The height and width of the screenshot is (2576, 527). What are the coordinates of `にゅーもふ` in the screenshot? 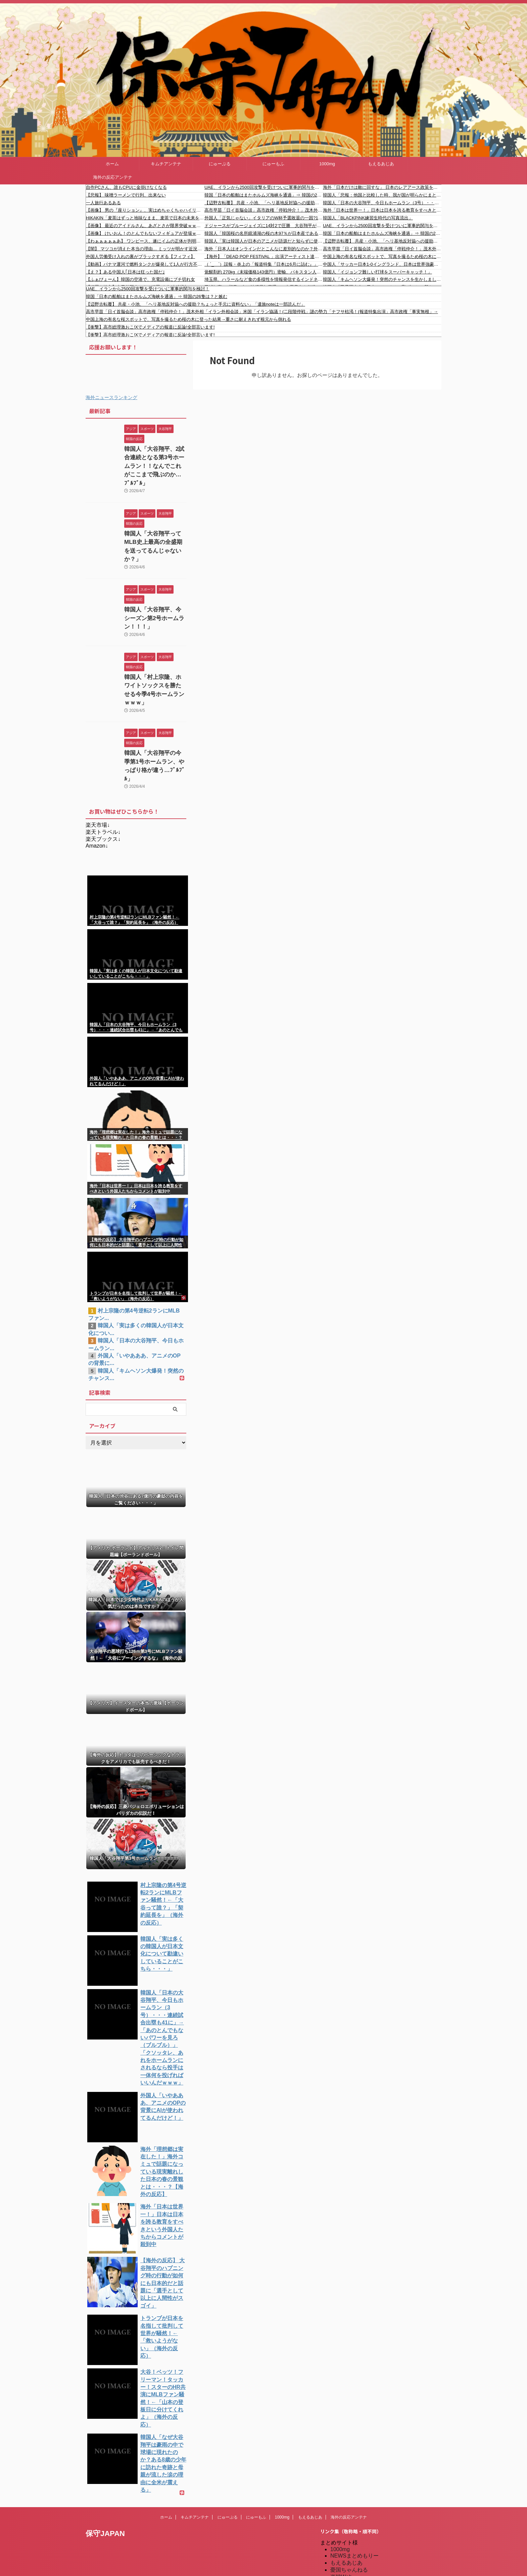 It's located at (273, 163).